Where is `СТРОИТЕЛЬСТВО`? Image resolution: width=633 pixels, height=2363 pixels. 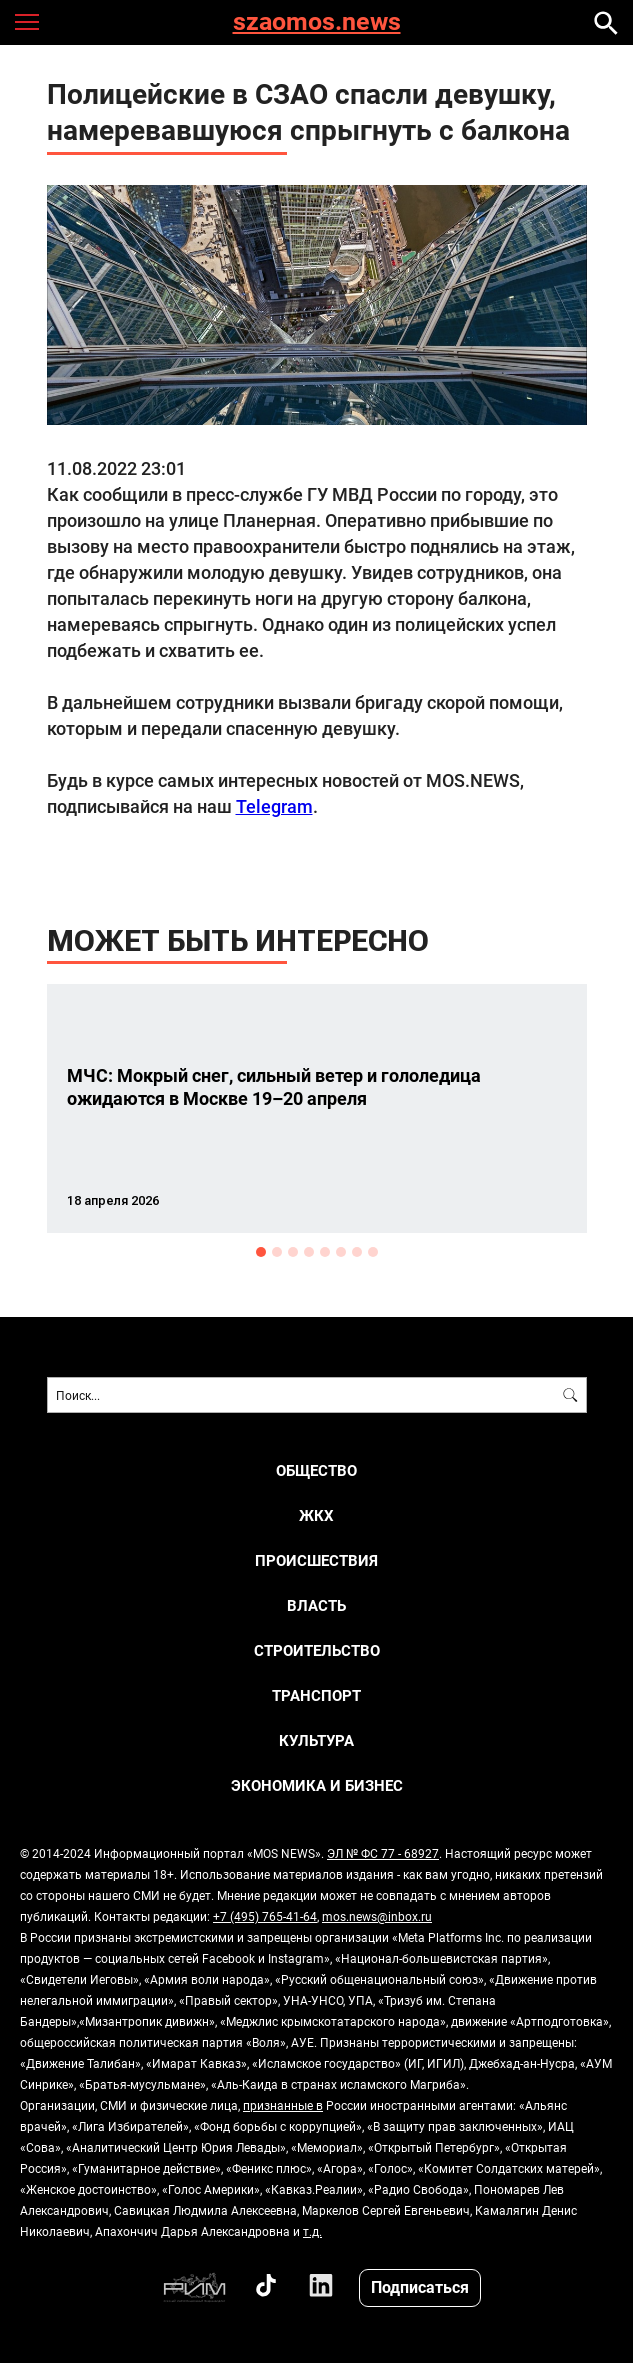
СТРОИТЕЛЬСТВО is located at coordinates (317, 1650).